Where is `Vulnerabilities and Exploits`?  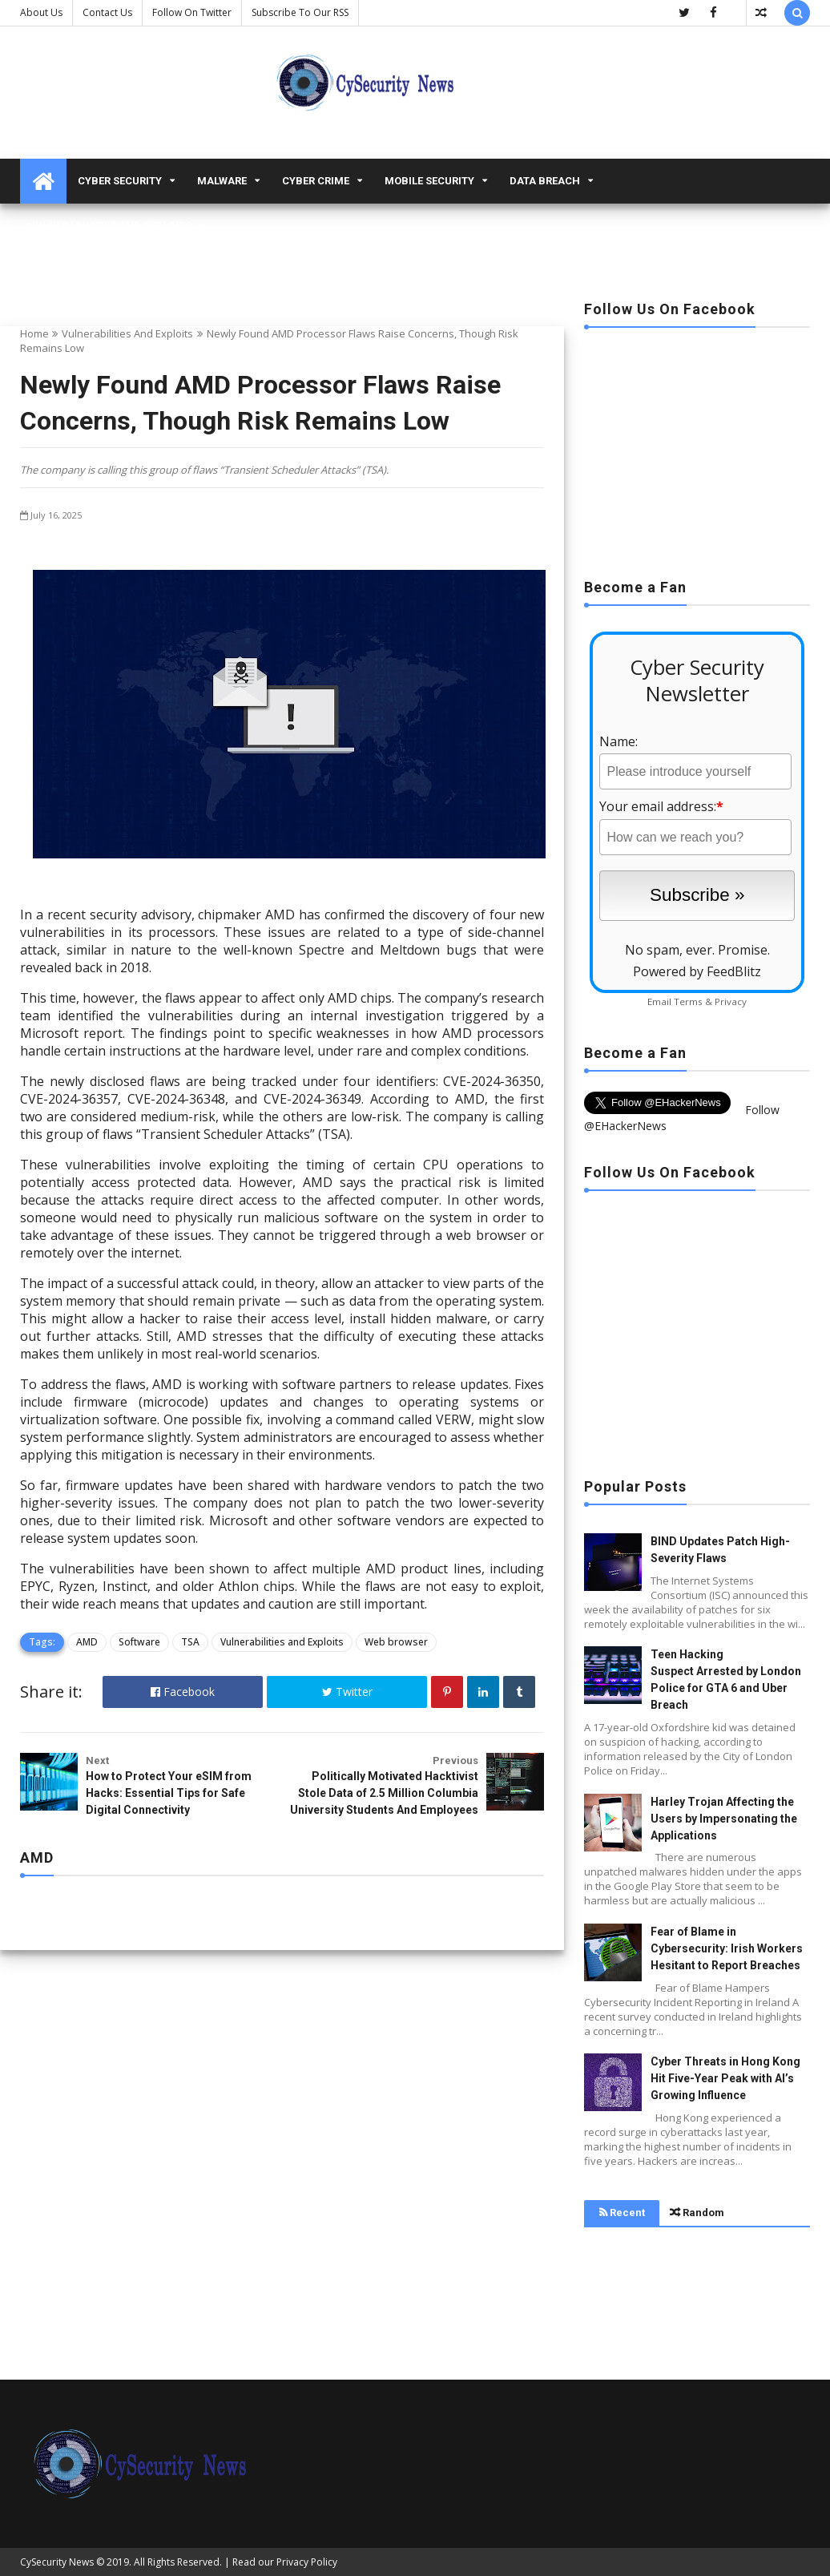
Vulnerabilities and Exploits is located at coordinates (109, 226).